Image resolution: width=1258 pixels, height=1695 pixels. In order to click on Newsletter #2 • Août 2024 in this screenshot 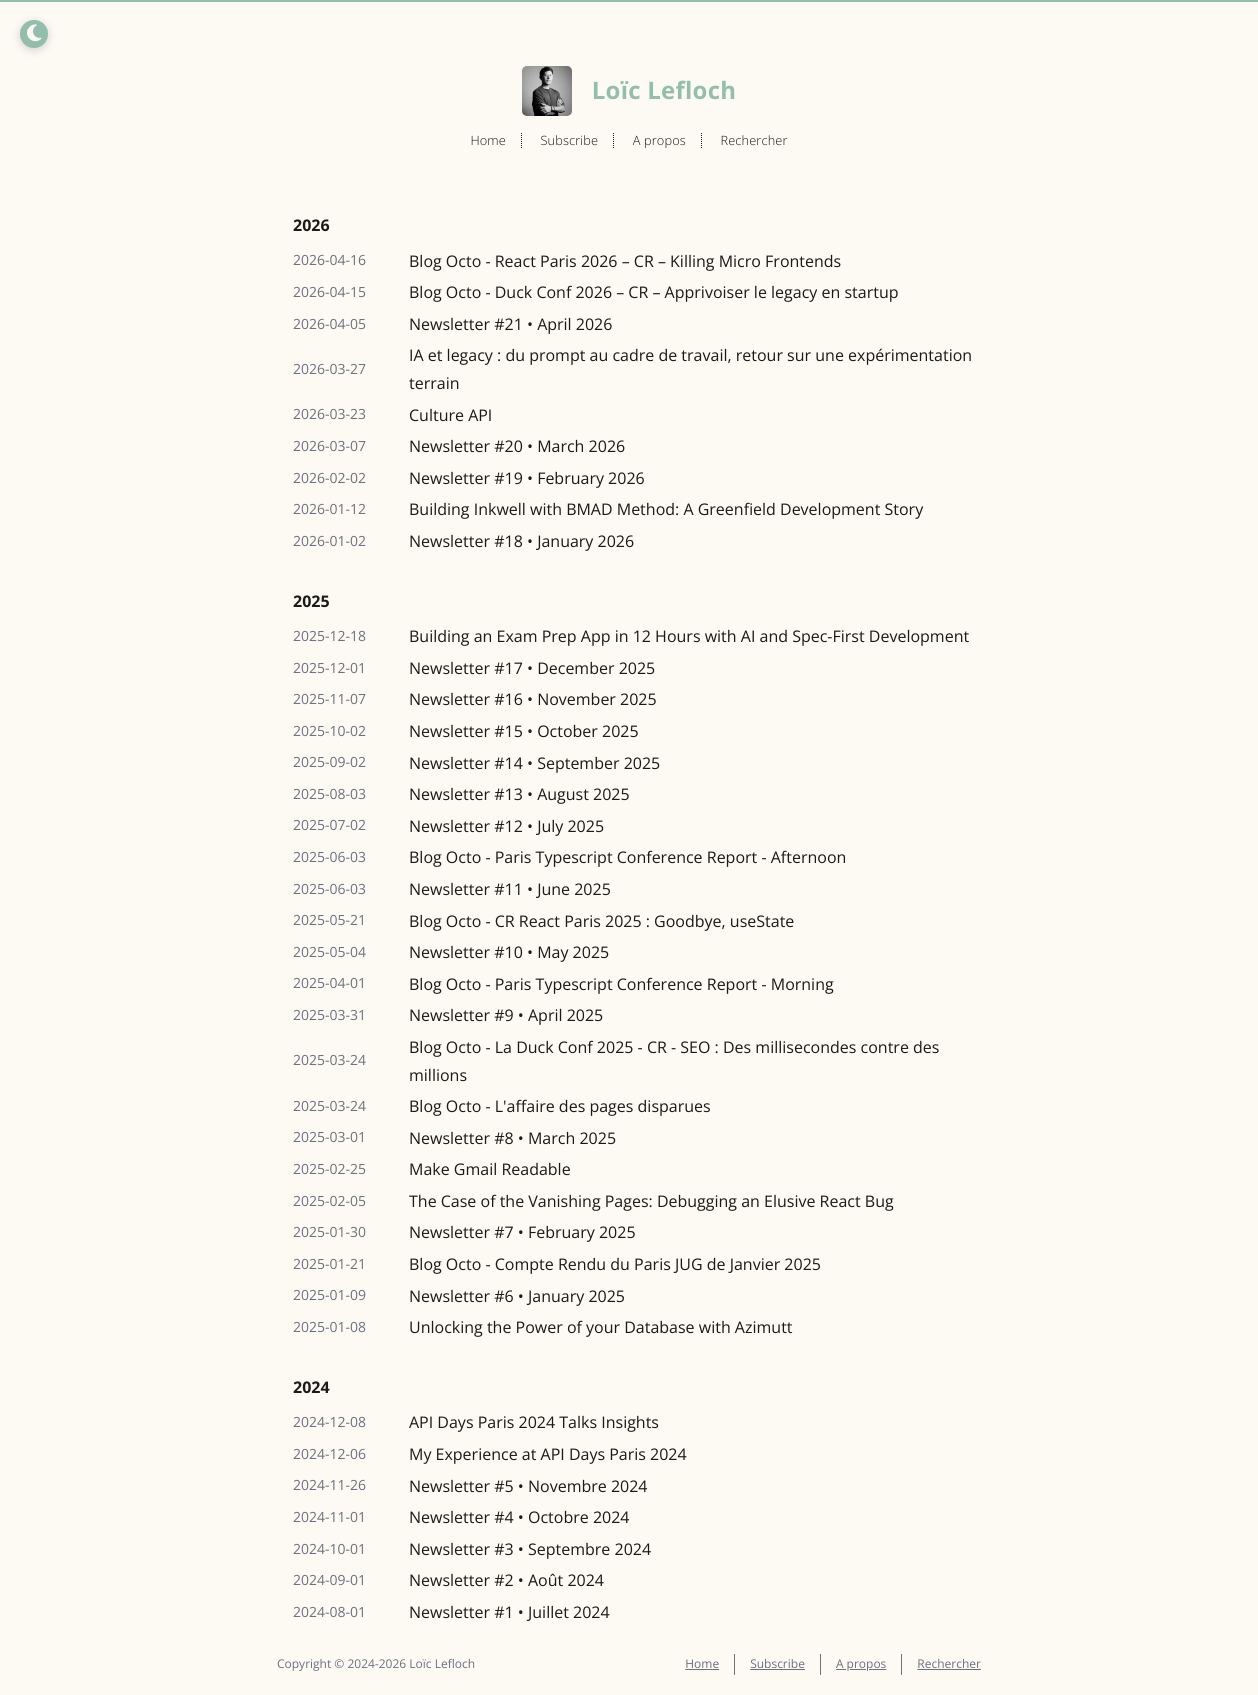, I will do `click(506, 1580)`.